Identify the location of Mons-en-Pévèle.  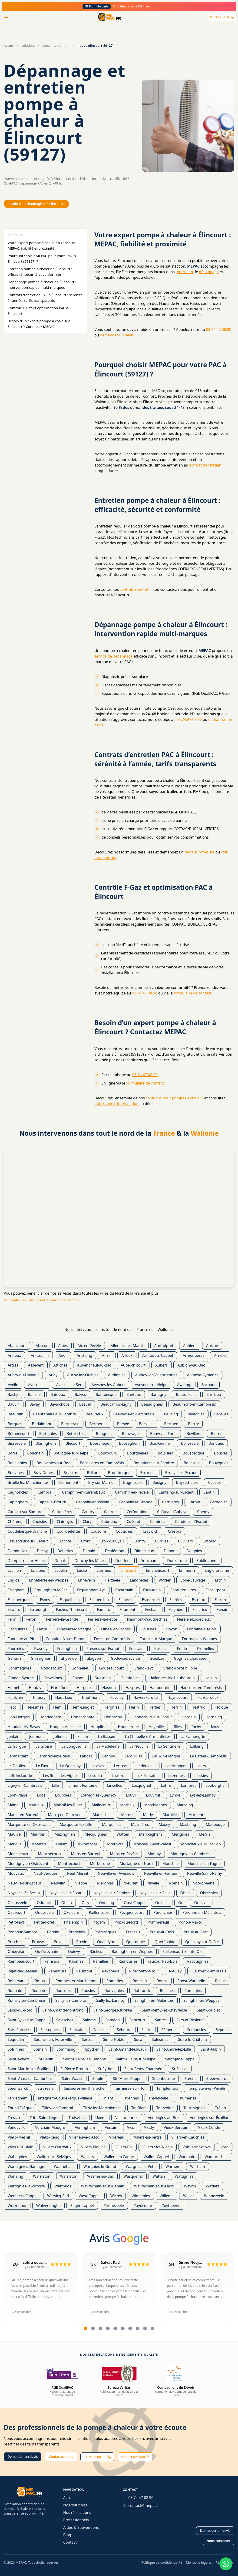
(124, 1853).